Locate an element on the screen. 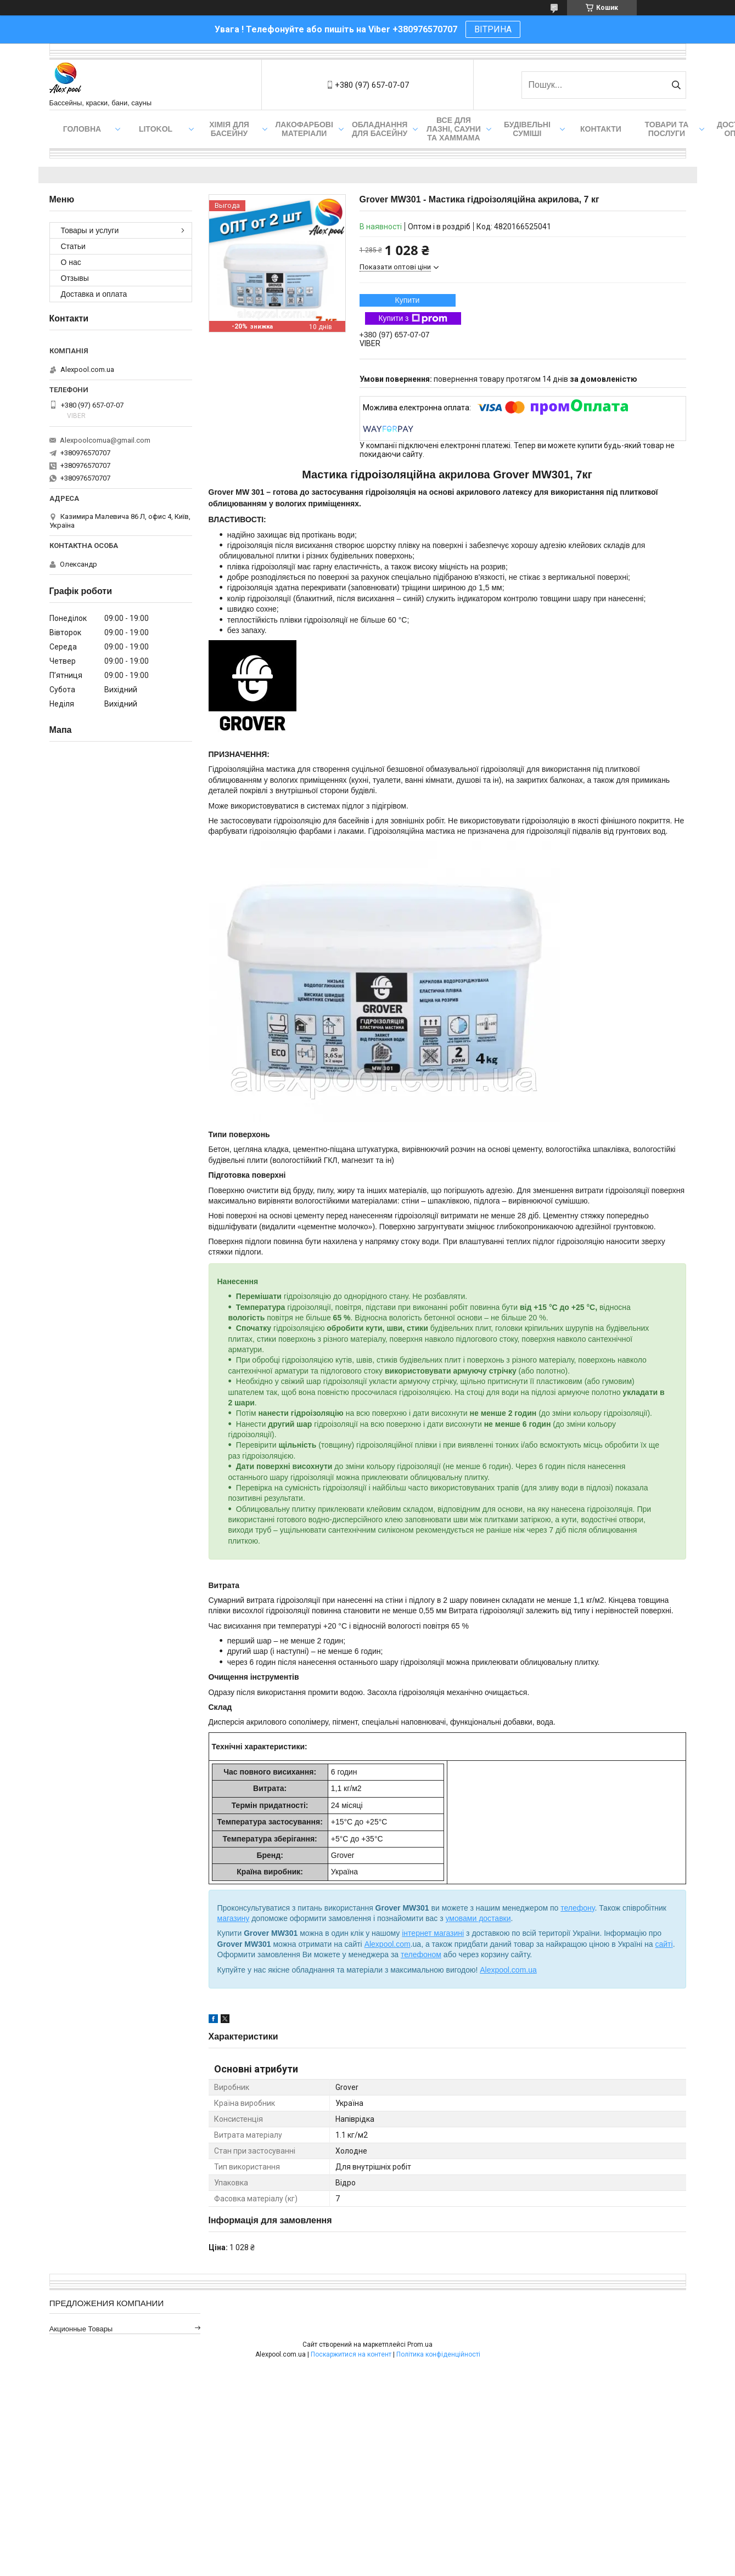 This screenshot has width=735, height=2576. Політика конфіденційності is located at coordinates (438, 2354).